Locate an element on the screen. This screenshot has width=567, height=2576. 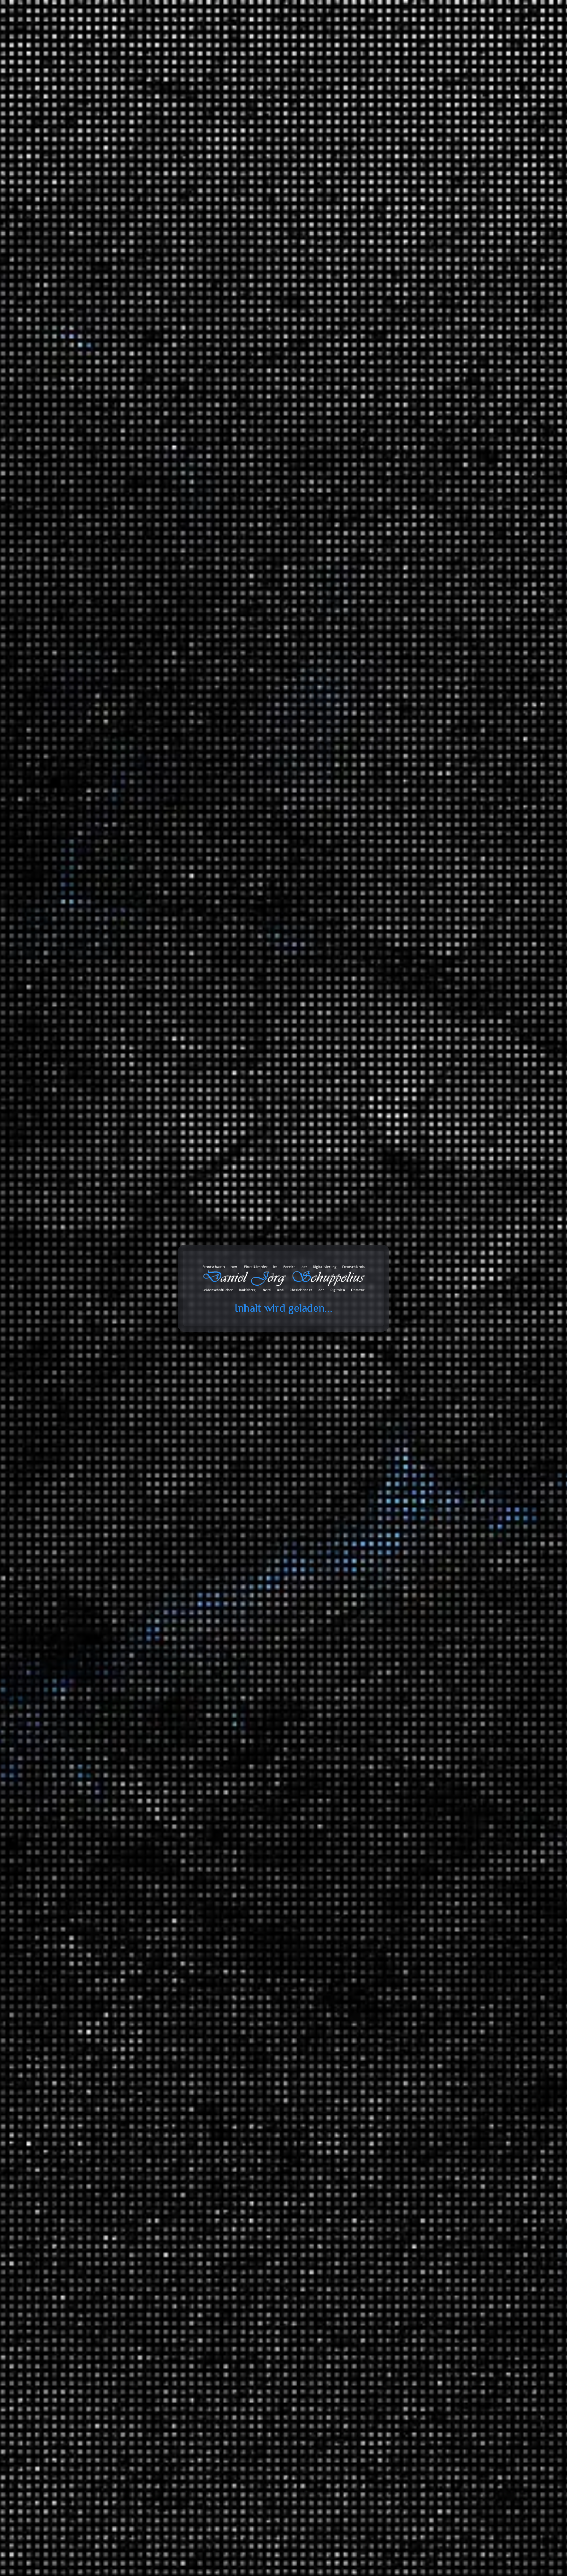
Verschlüsselung is located at coordinates (258, 327).